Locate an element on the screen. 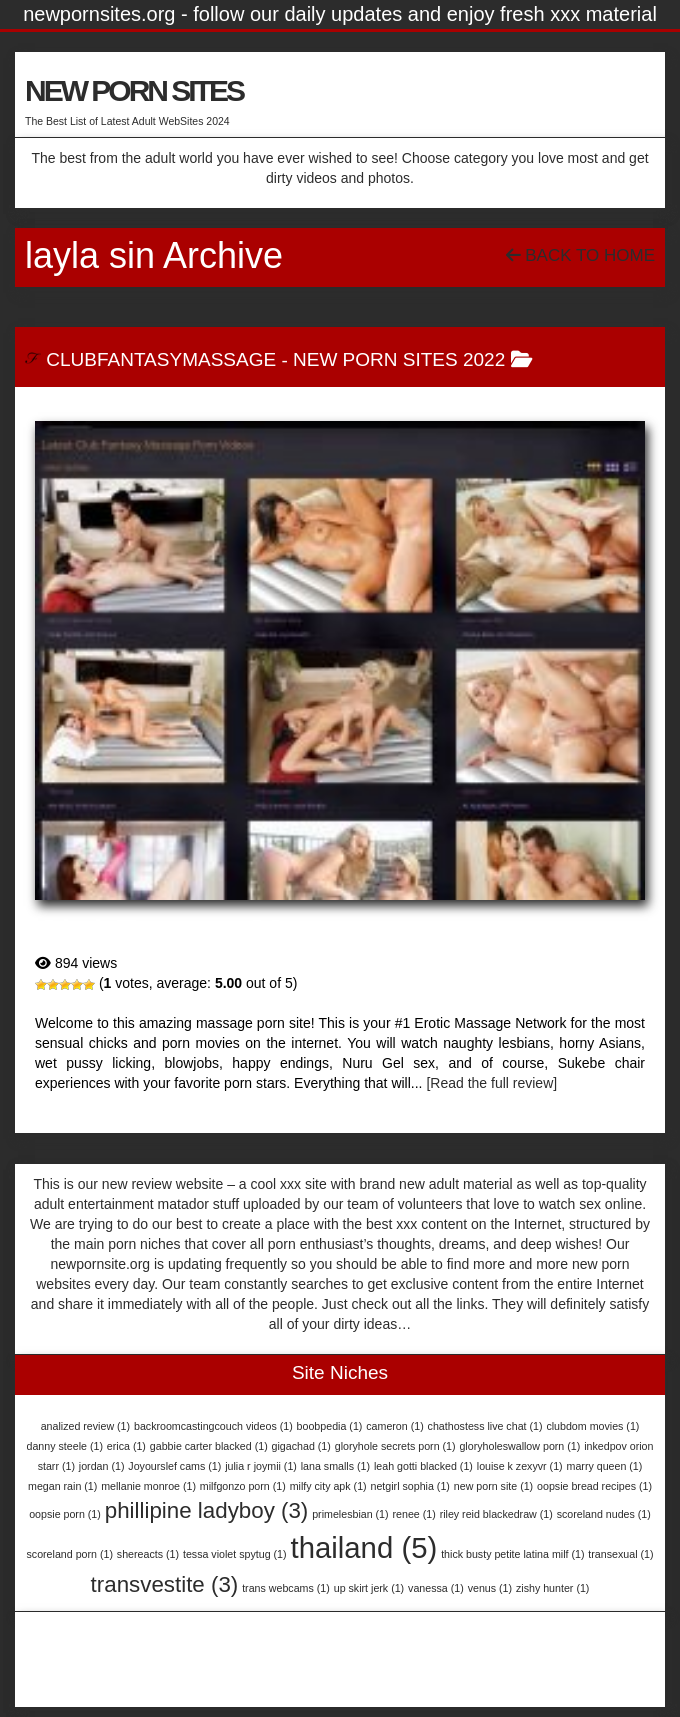  lana smalls [lana smalls (1 item)] is located at coordinates (335, 1466).